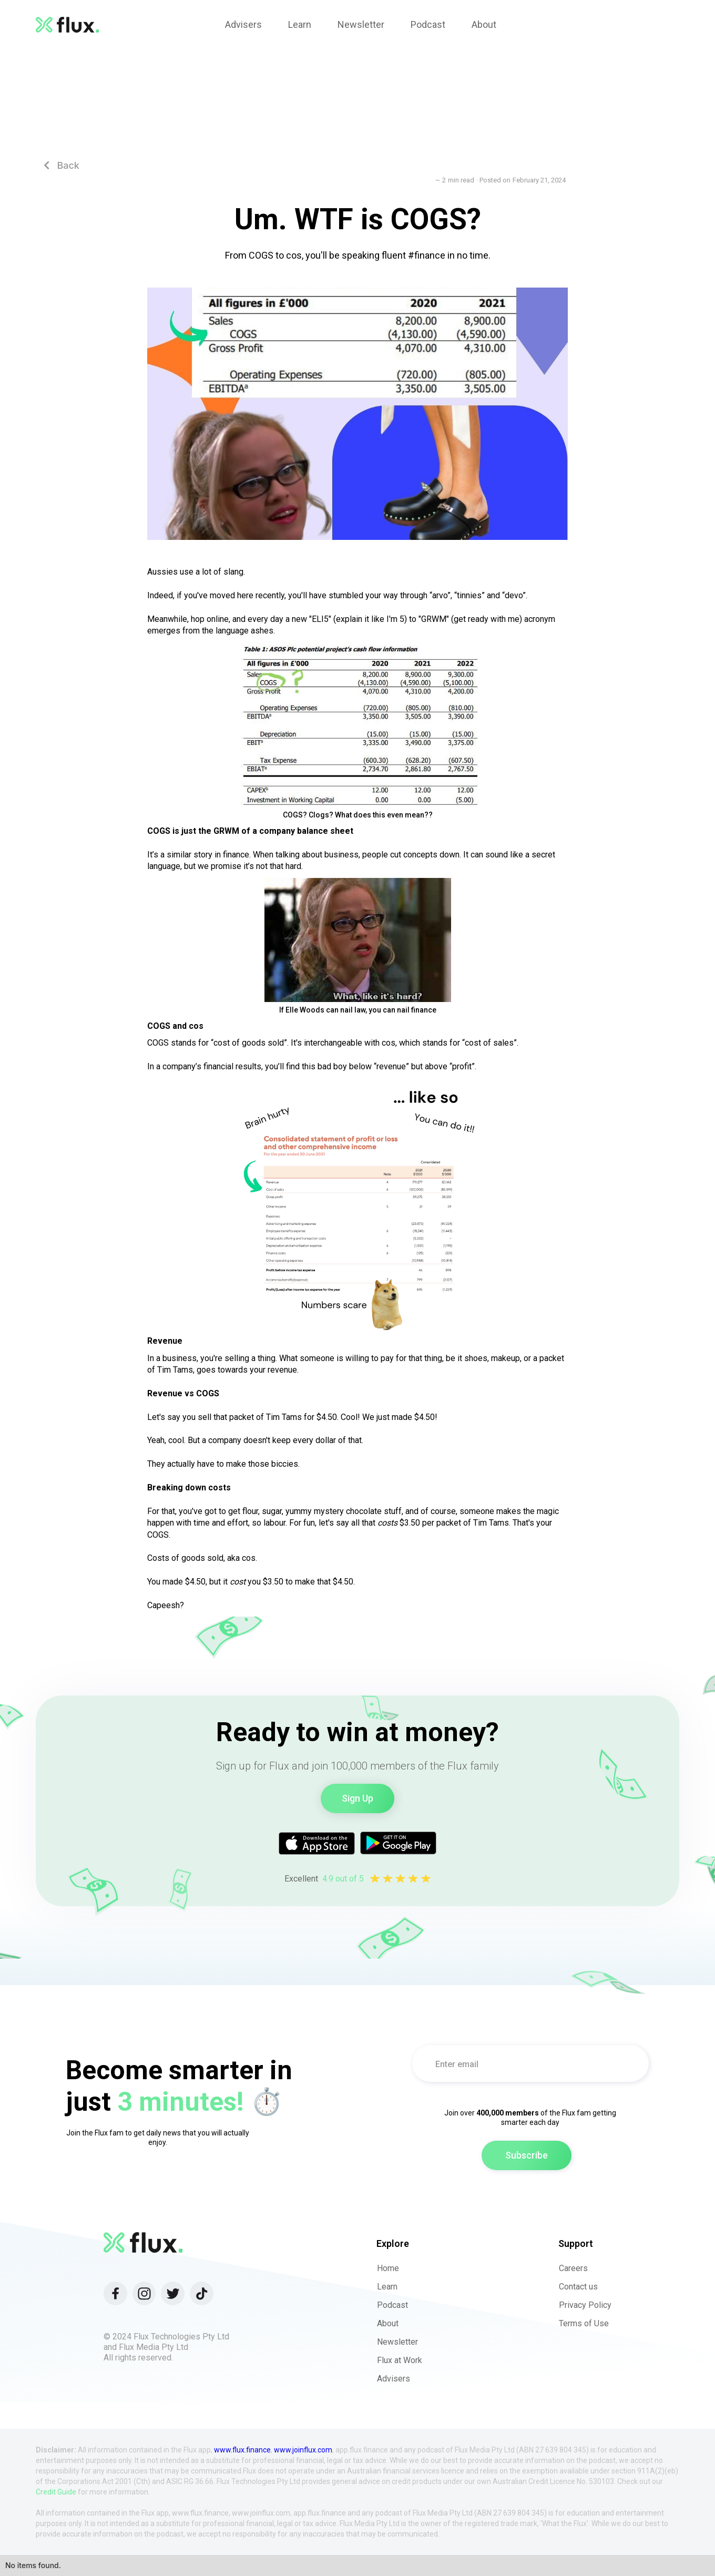 The height and width of the screenshot is (2576, 715). I want to click on www.flux.finance, so click(242, 2450).